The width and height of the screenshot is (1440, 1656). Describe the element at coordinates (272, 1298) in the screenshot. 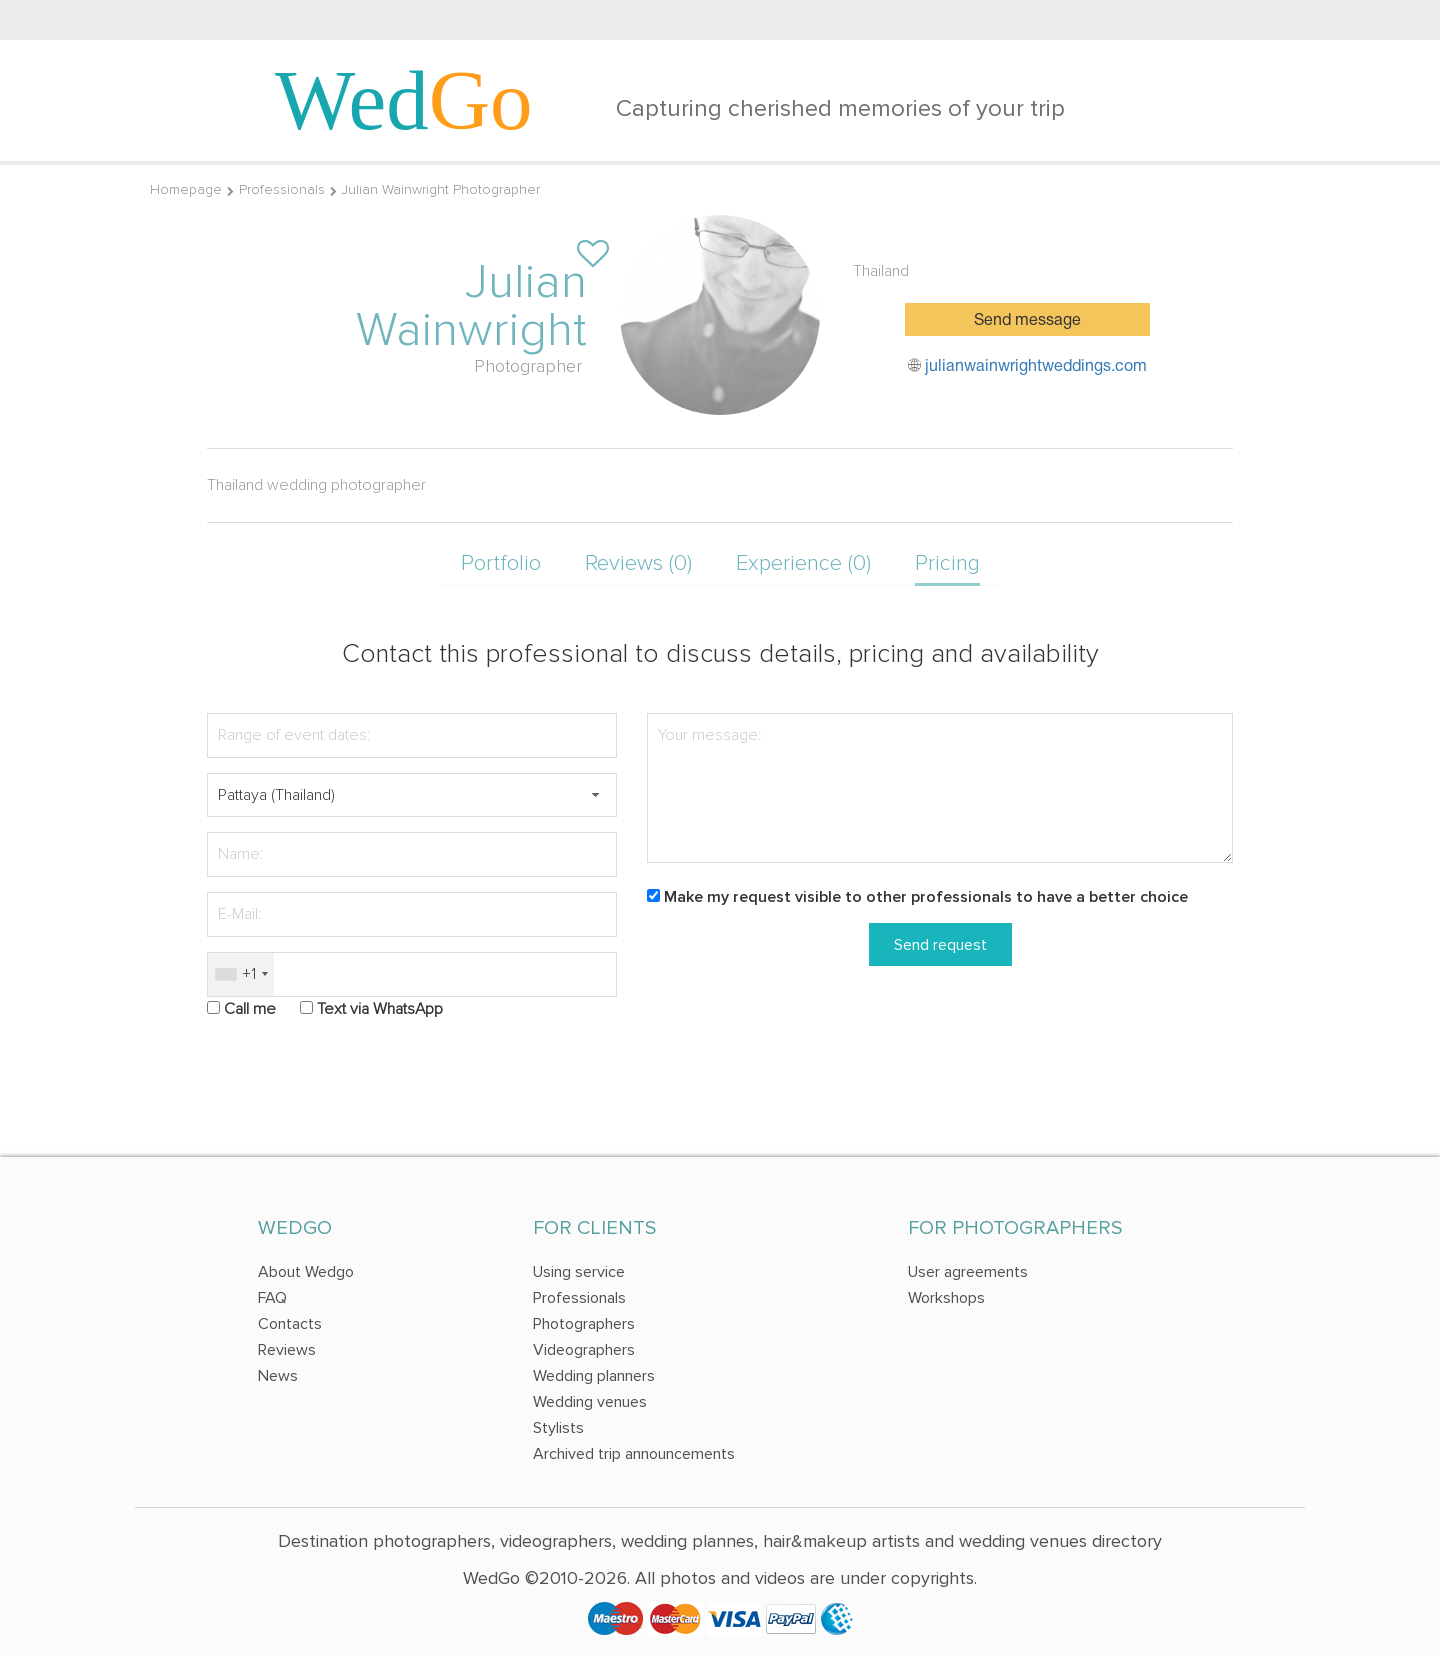

I see `FAQ` at that location.